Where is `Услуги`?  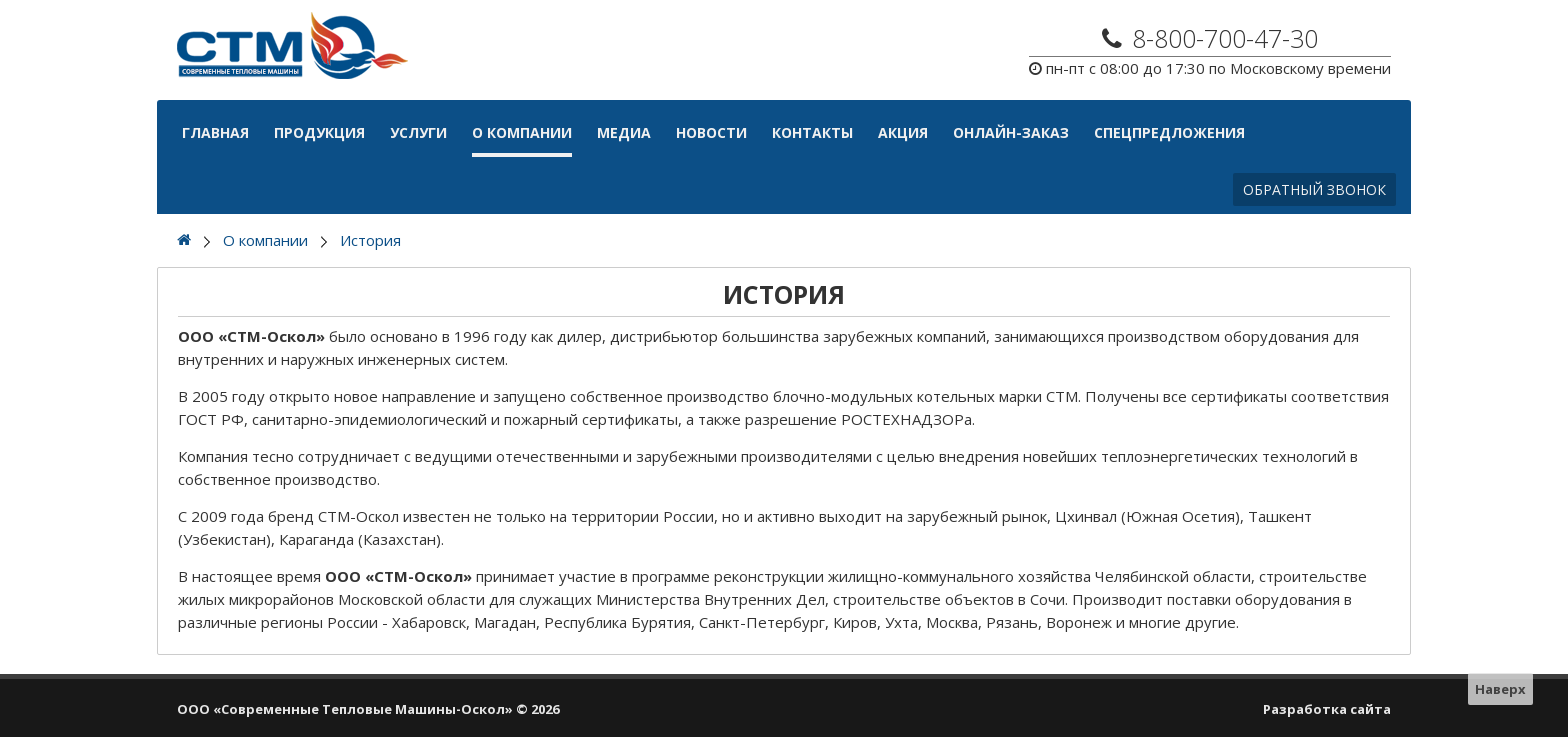
Услуги is located at coordinates (418, 132).